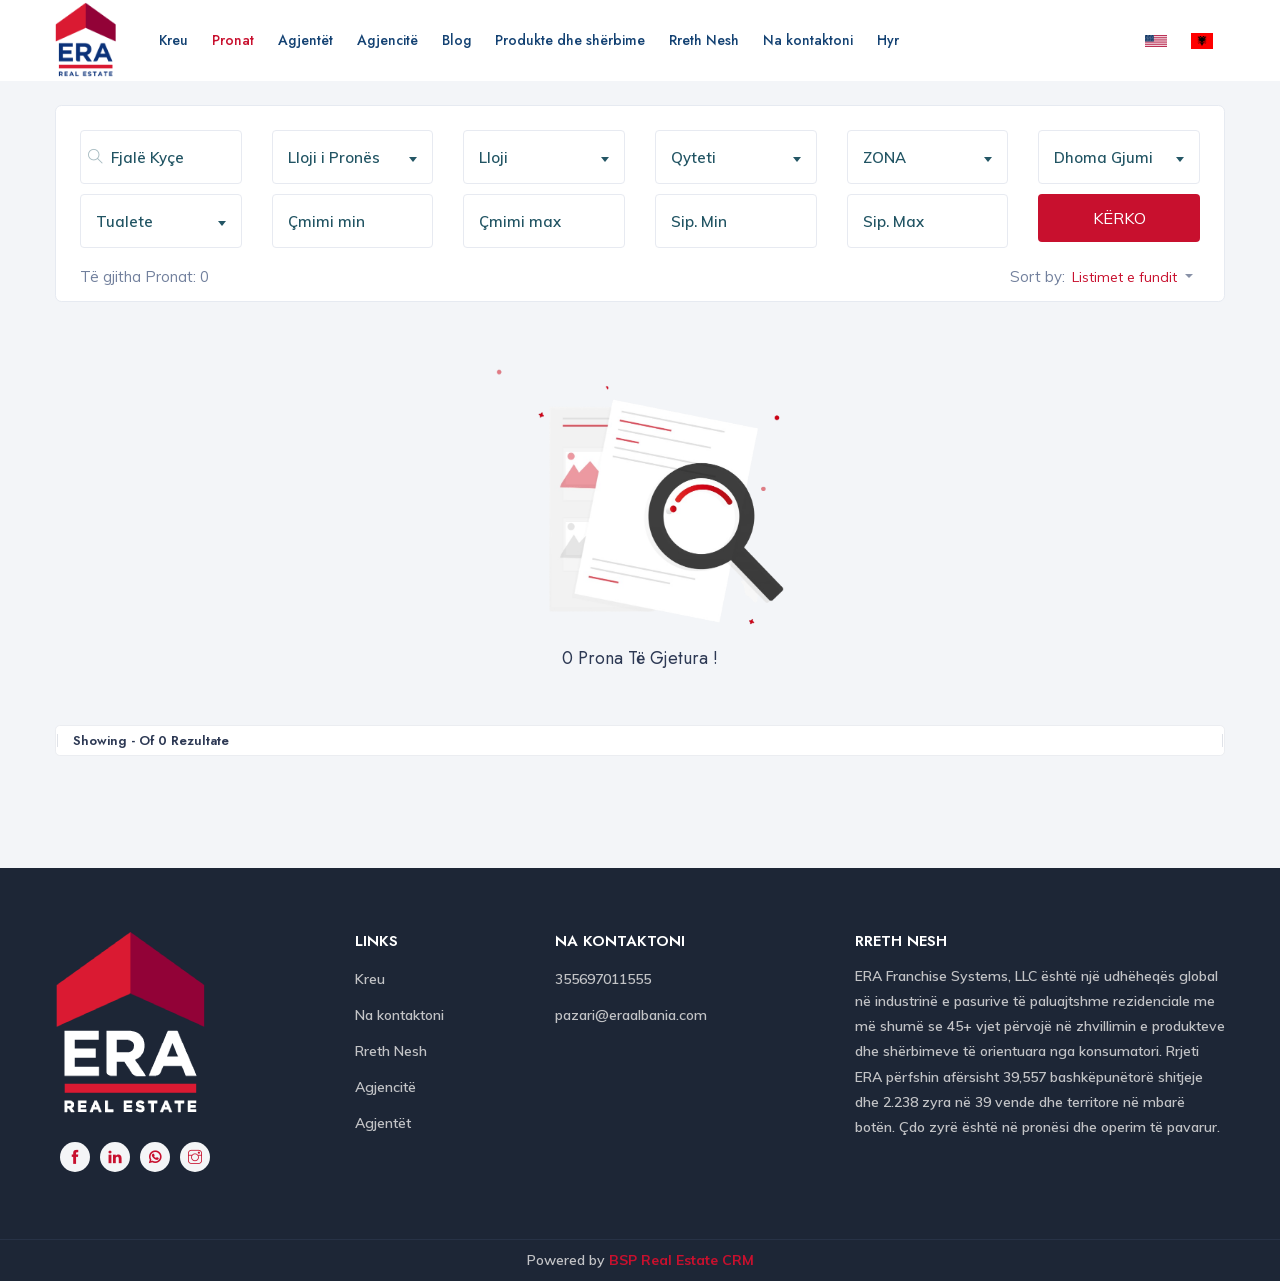  Describe the element at coordinates (888, 40) in the screenshot. I see `Hyr` at that location.